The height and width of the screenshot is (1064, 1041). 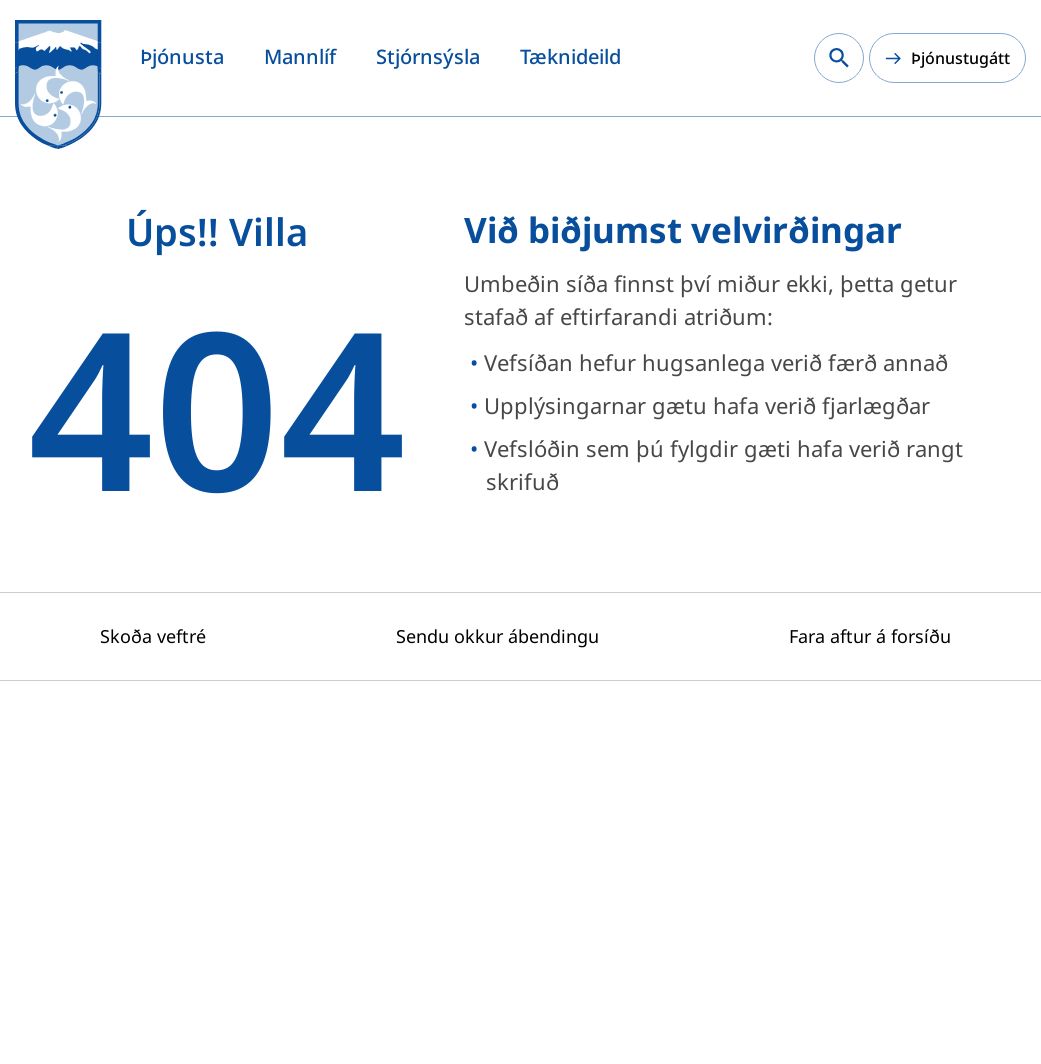 What do you see at coordinates (153, 636) in the screenshot?
I see `Skoða veftré` at bounding box center [153, 636].